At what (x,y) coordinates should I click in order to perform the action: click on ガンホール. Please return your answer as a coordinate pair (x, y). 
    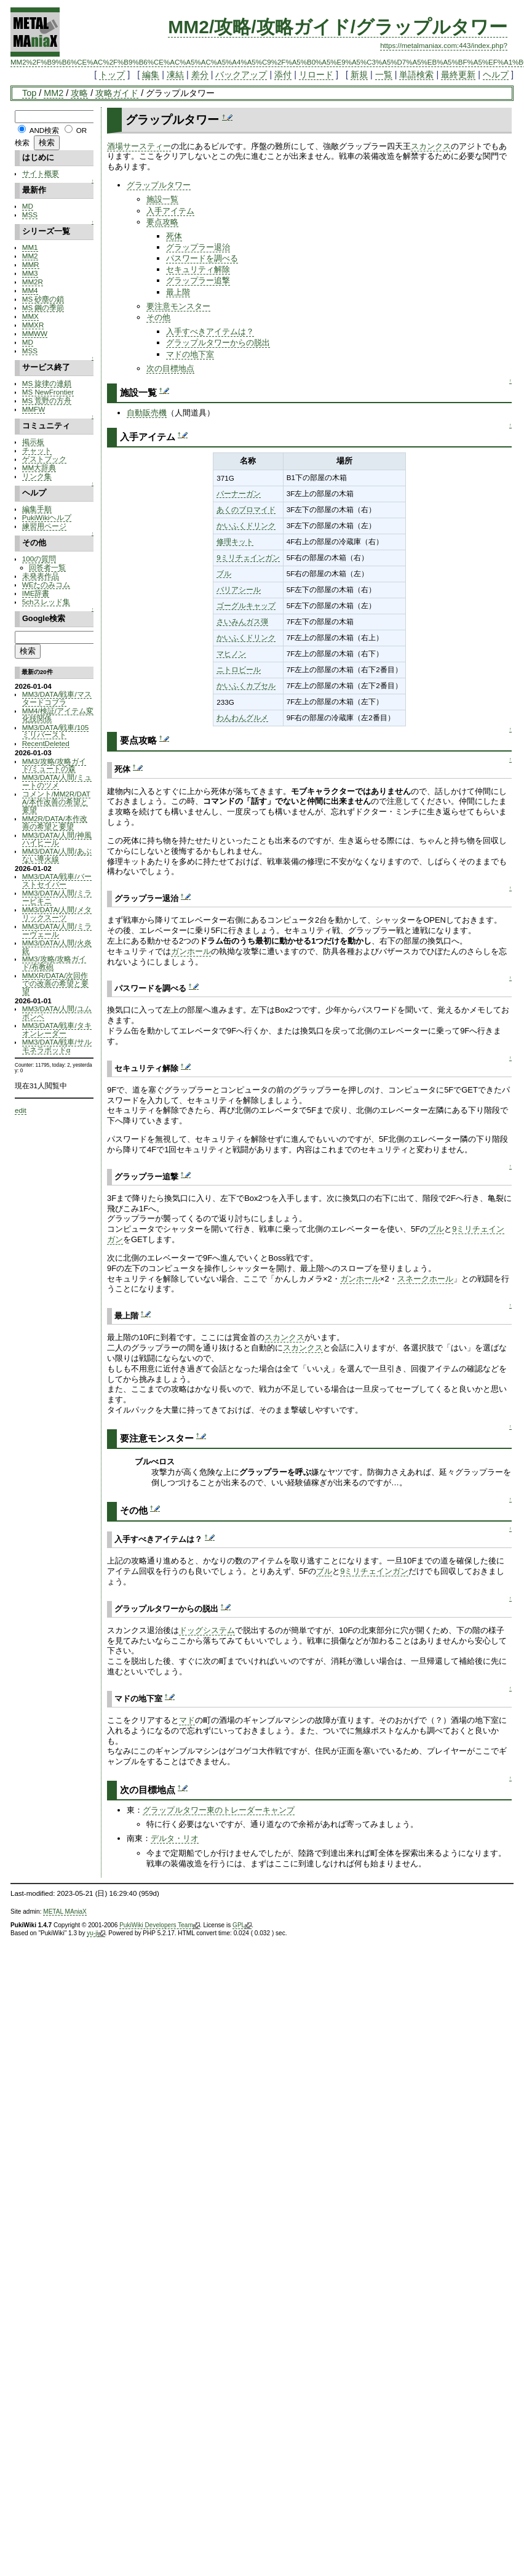
    Looking at the image, I should click on (191, 951).